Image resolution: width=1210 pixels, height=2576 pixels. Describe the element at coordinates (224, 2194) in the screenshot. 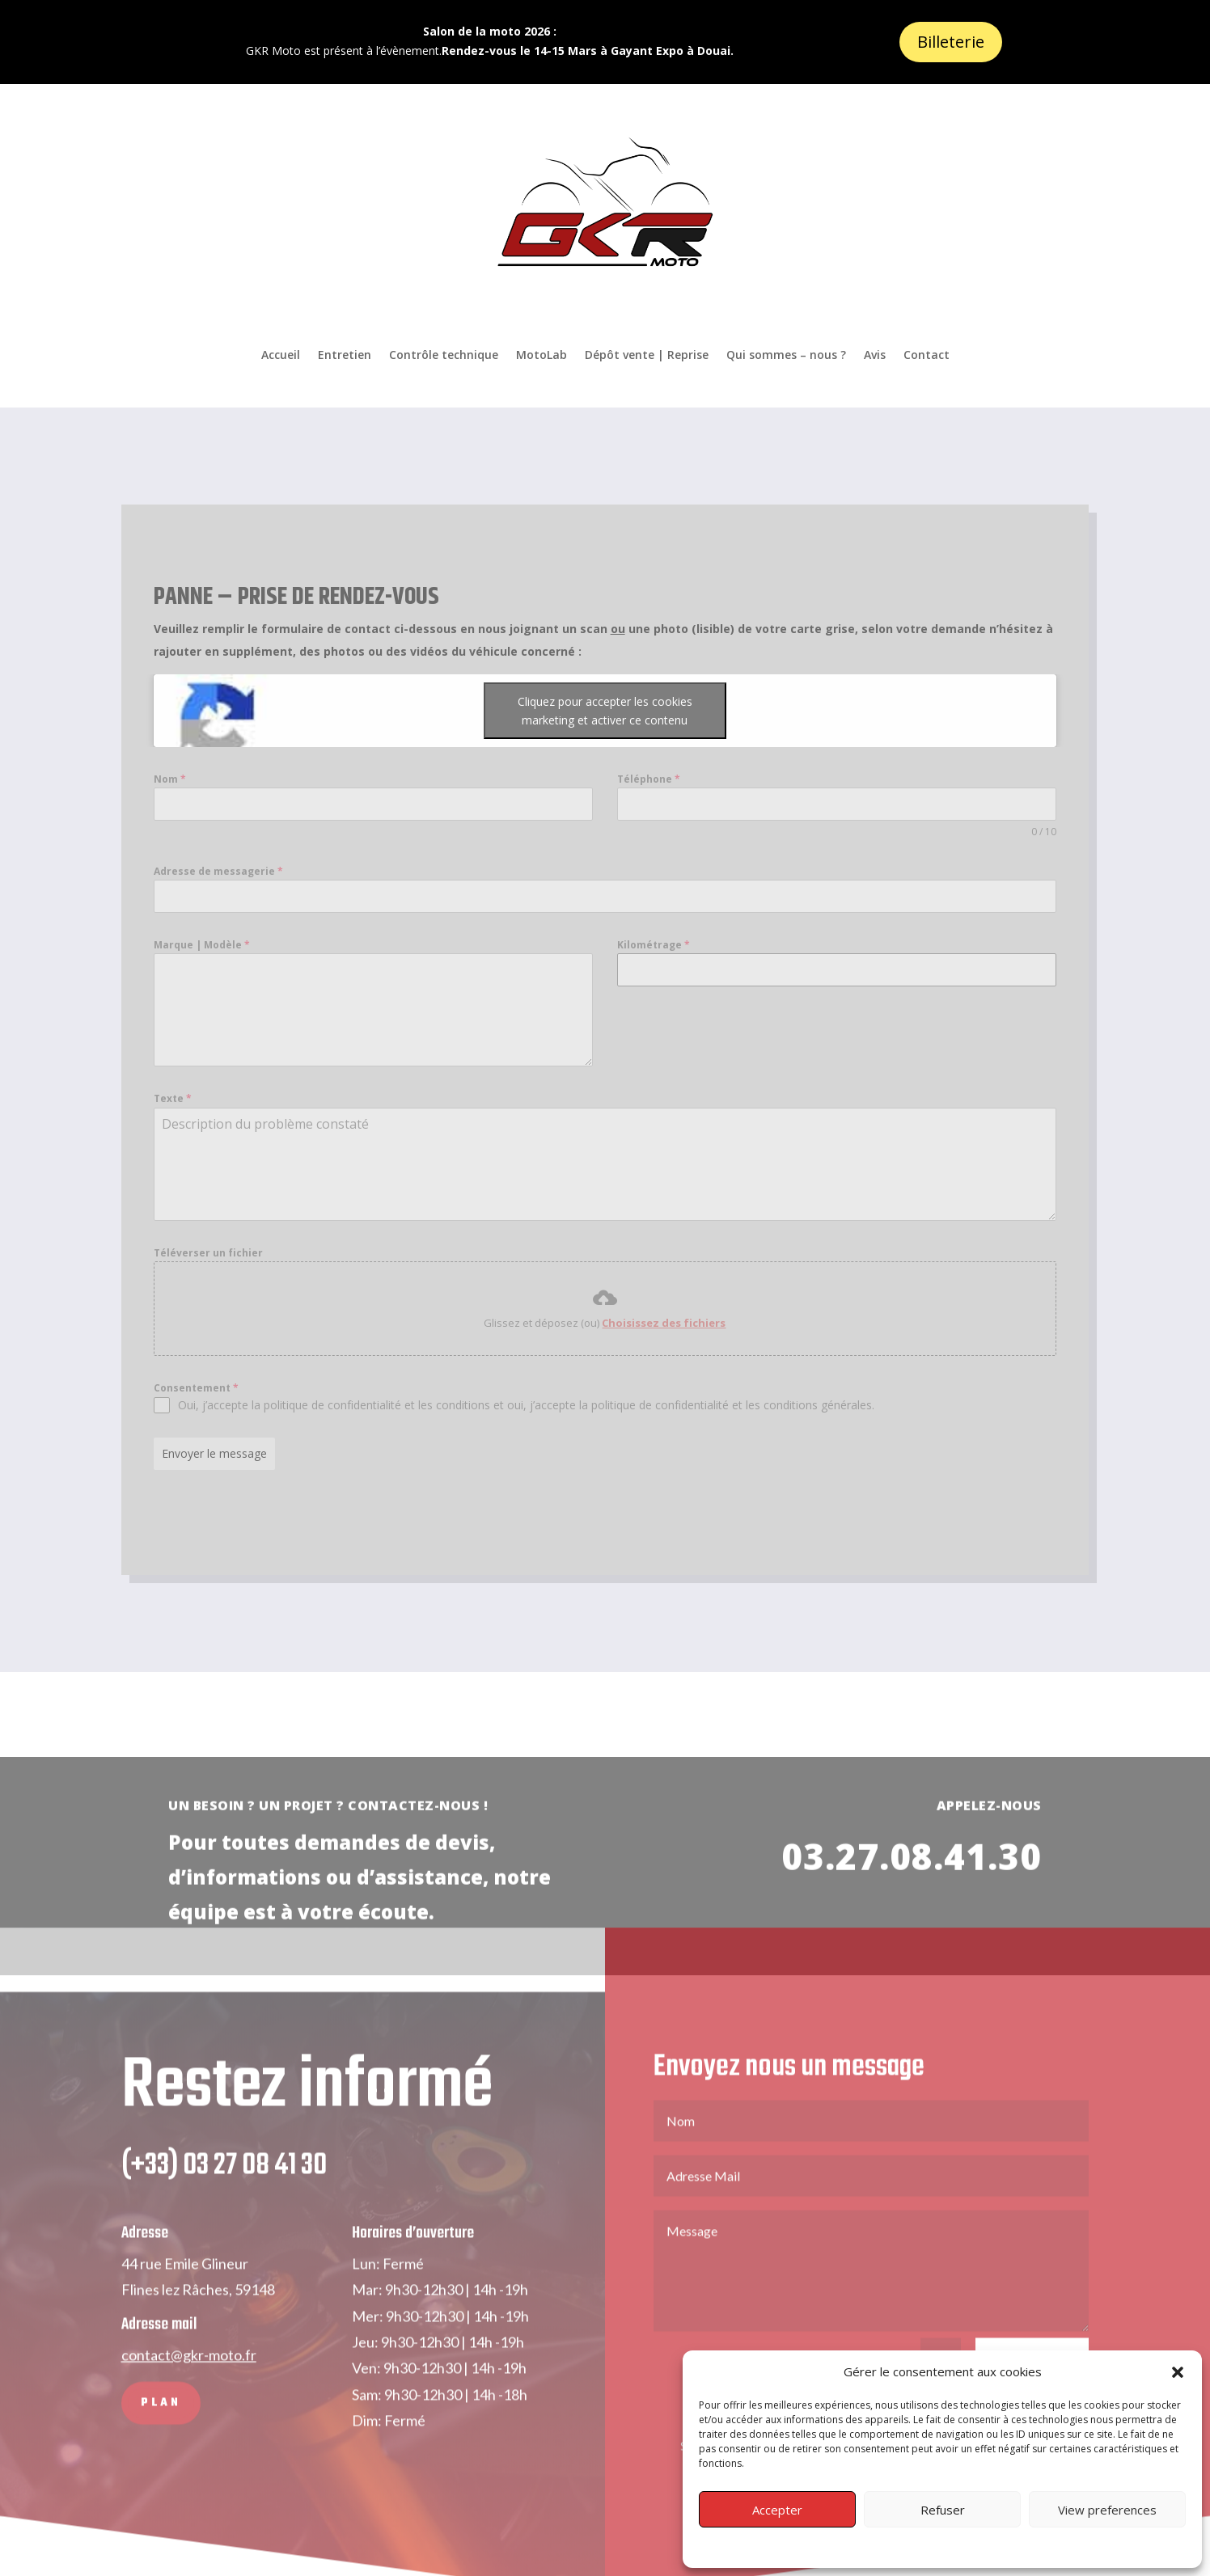

I see `(+33) 03 27 08 41 30` at that location.